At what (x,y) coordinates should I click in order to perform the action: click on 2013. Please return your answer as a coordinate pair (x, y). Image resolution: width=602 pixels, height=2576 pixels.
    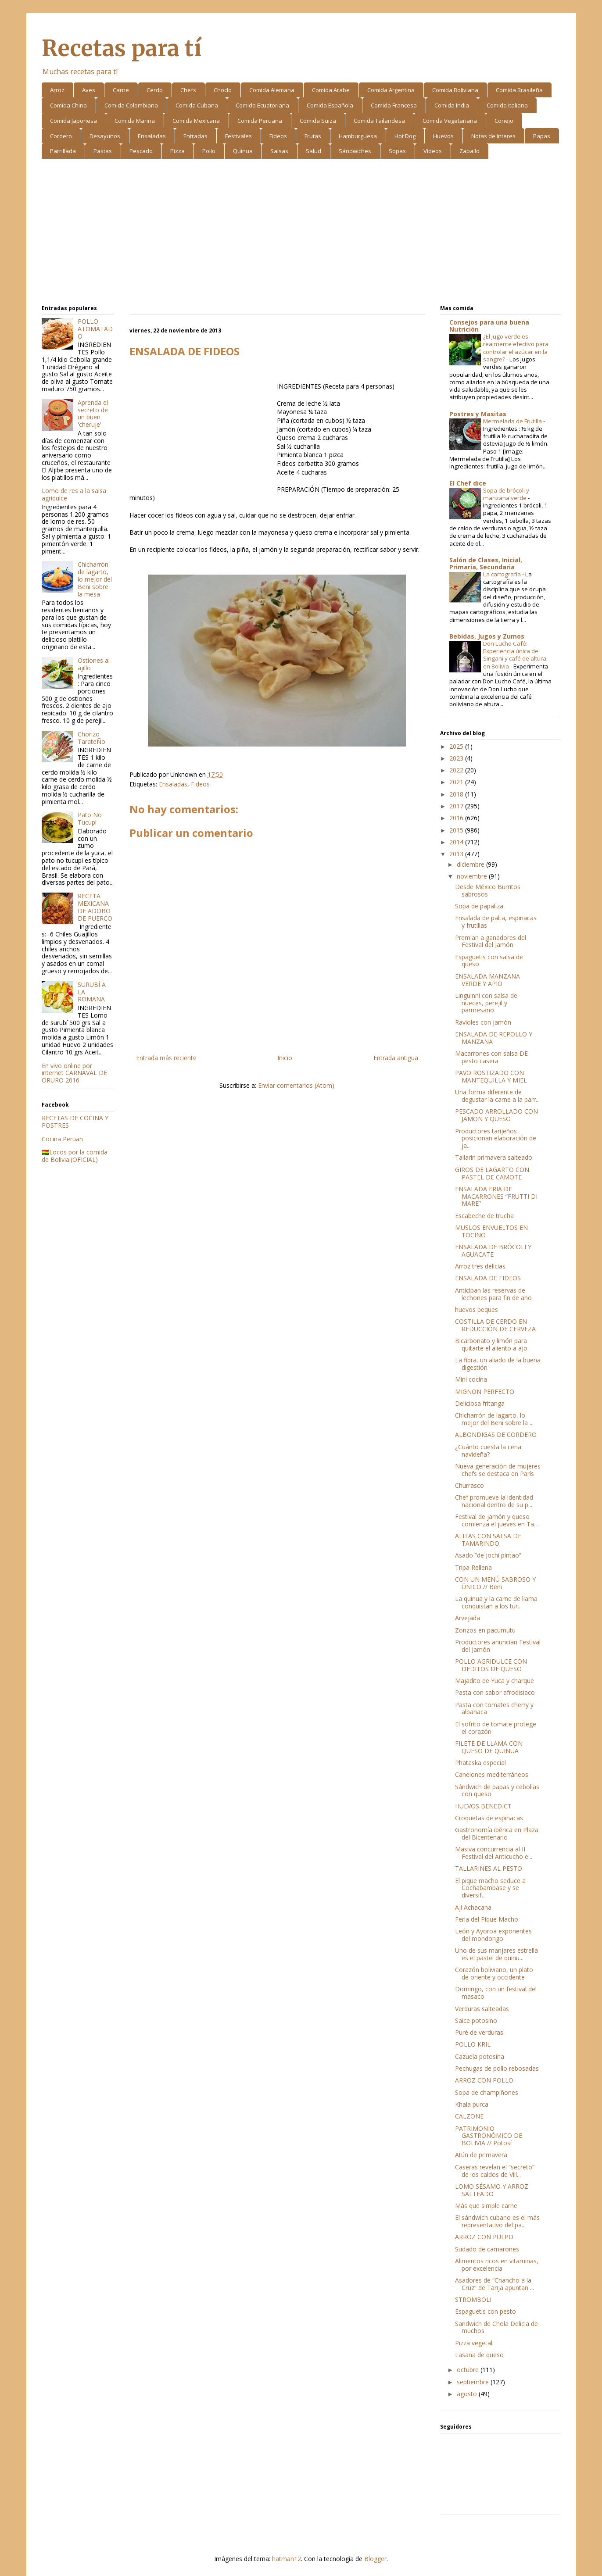
    Looking at the image, I should click on (457, 854).